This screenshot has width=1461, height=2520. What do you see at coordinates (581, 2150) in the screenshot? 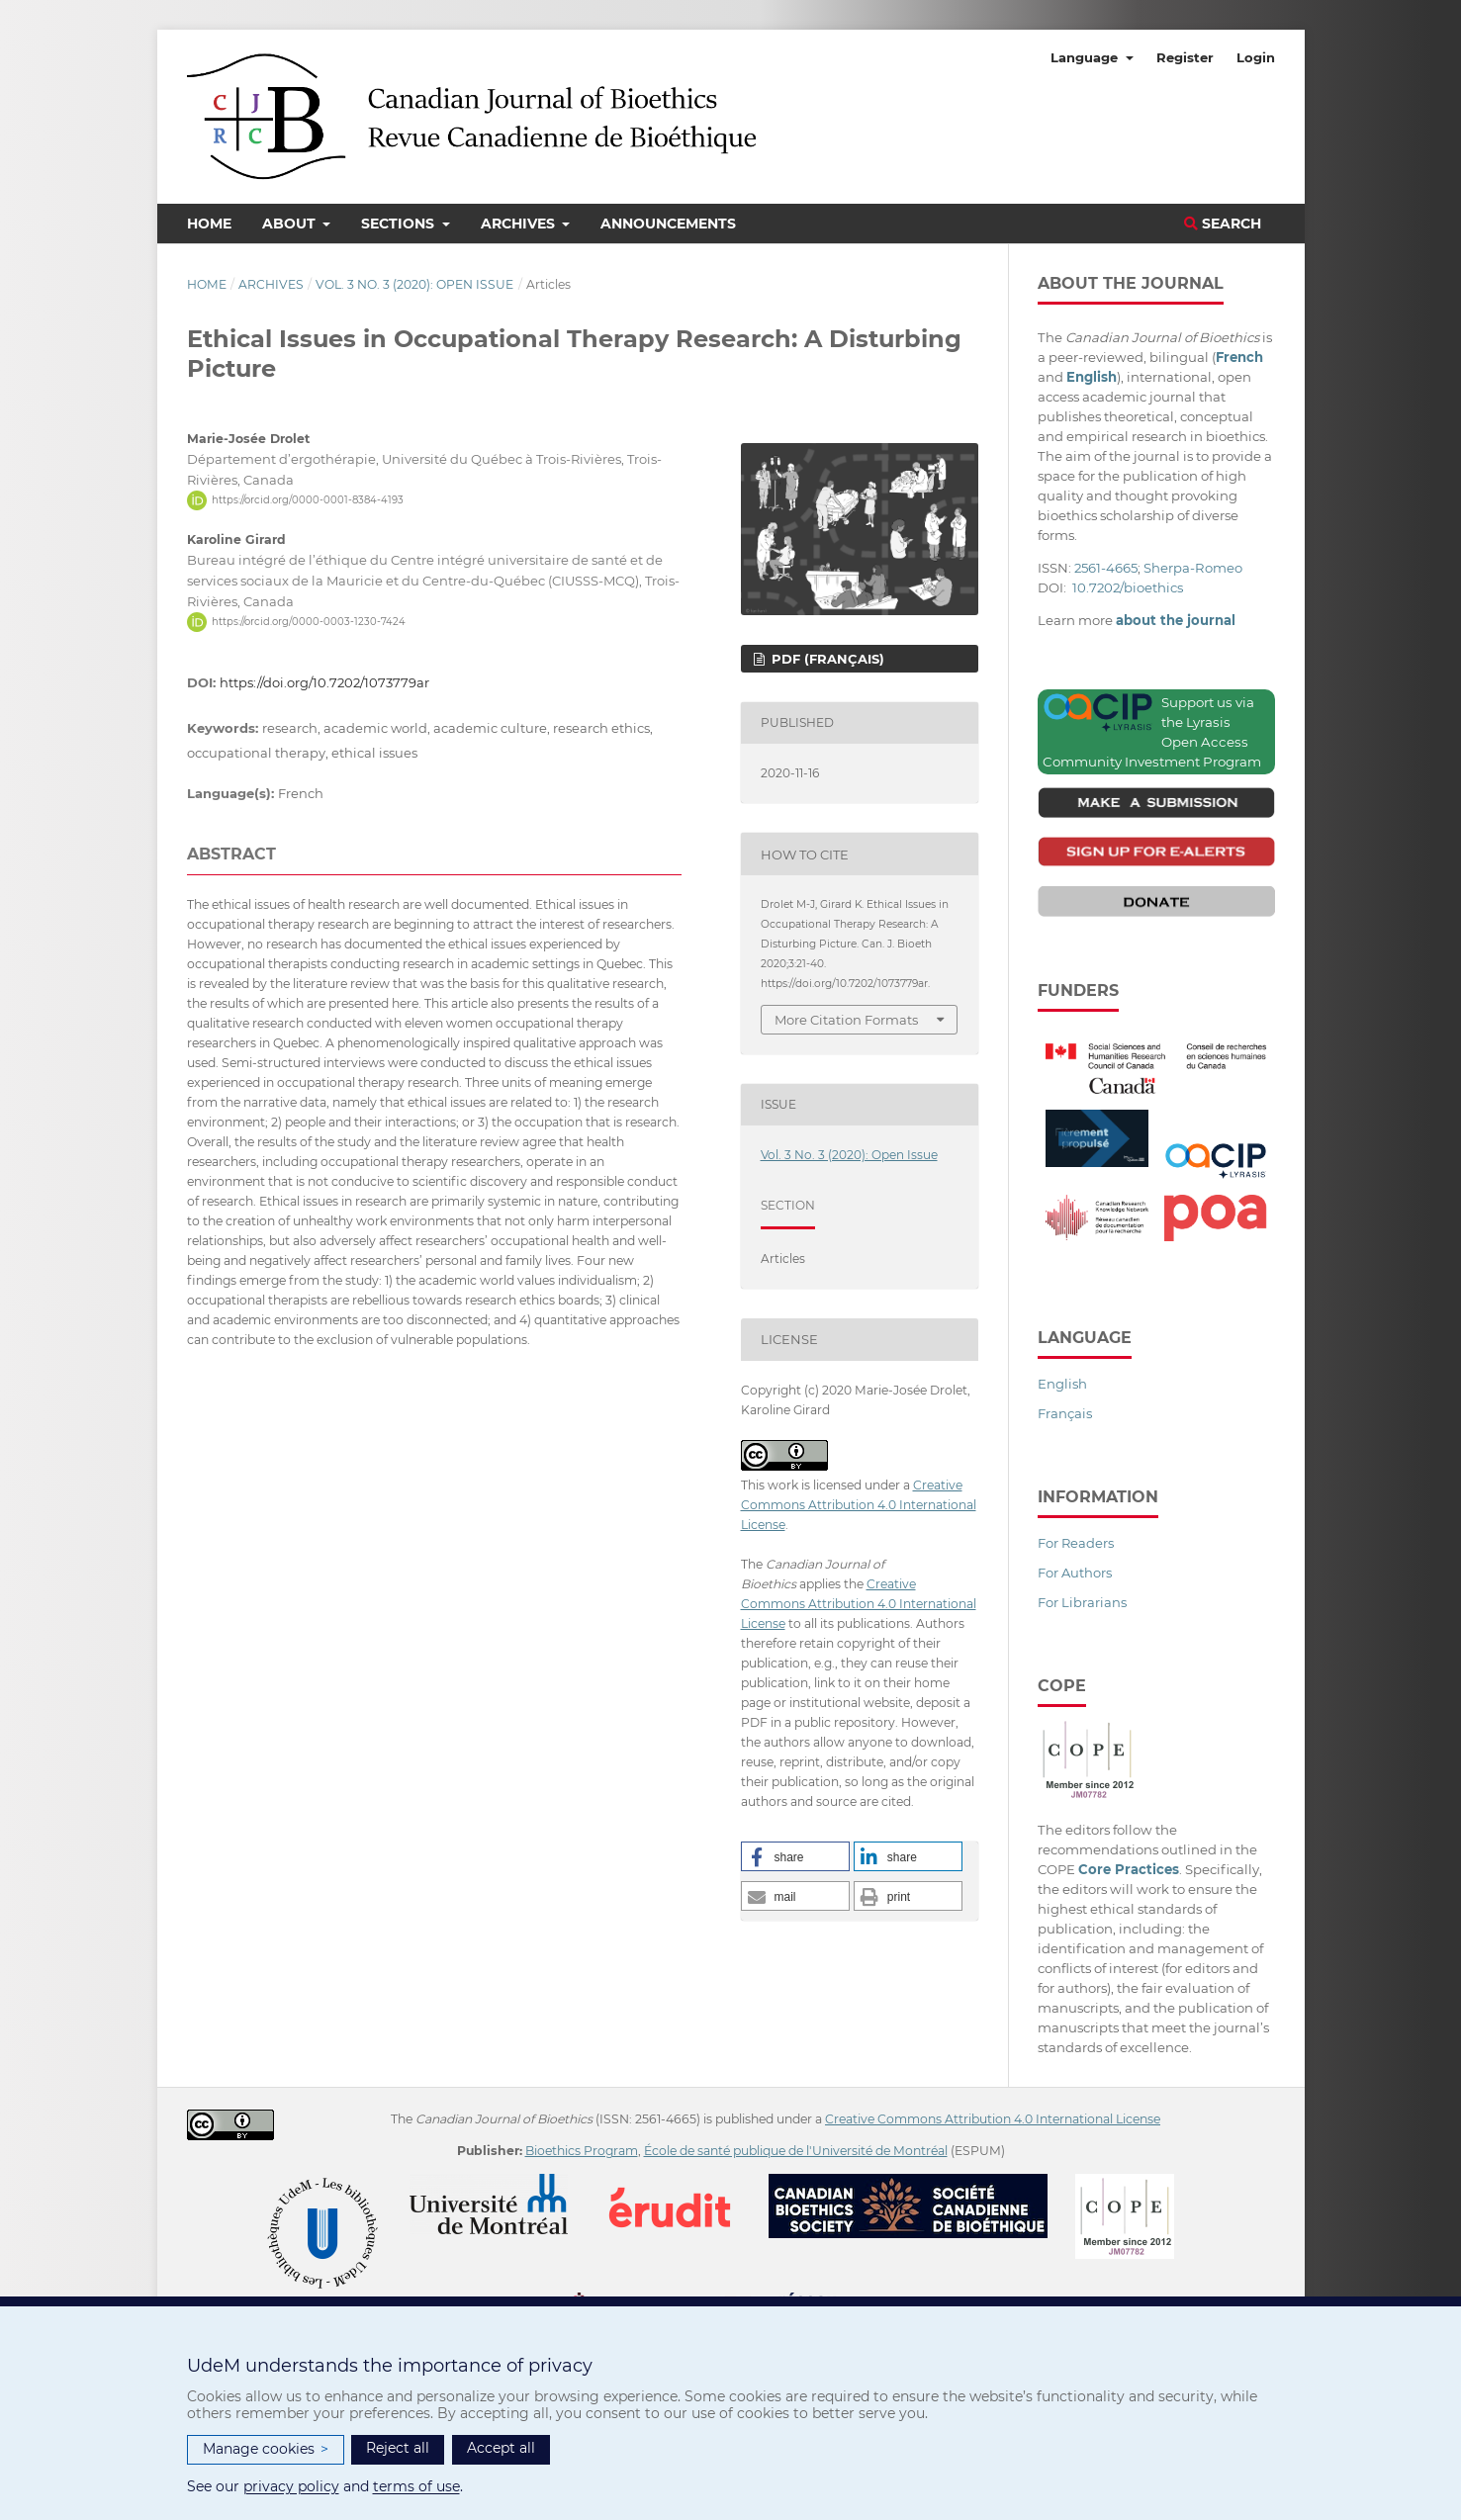
I see `Bioethics Program` at bounding box center [581, 2150].